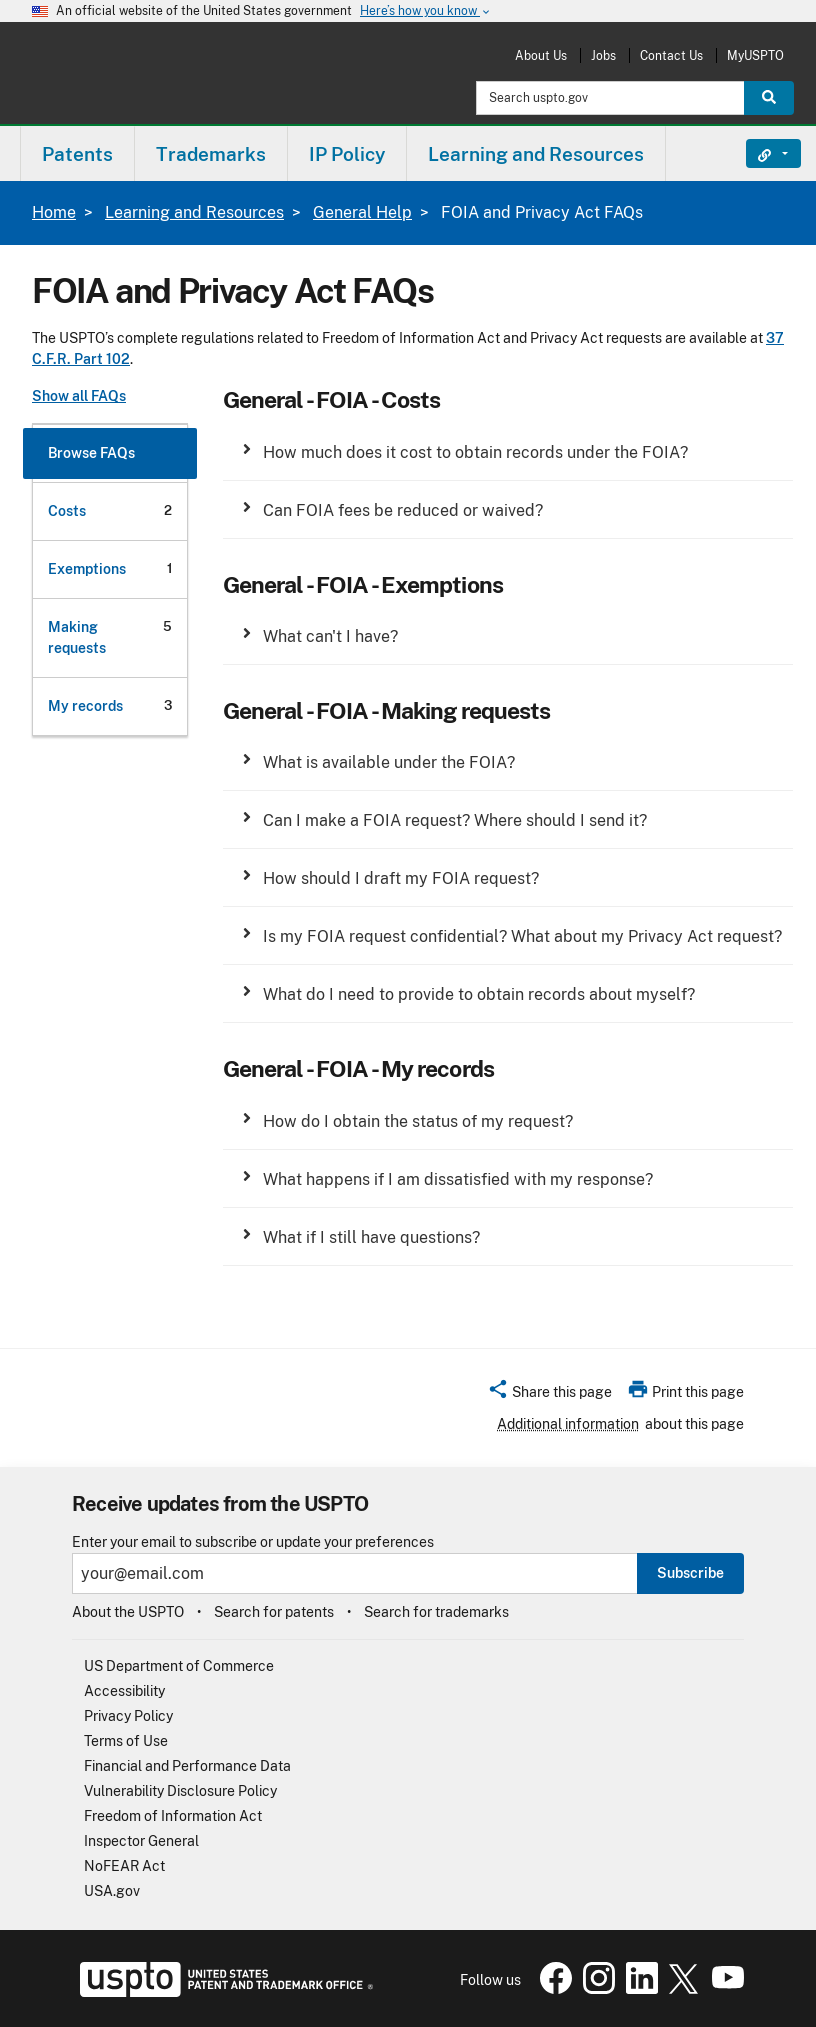  Describe the element at coordinates (79, 396) in the screenshot. I see `Show all FAQs` at that location.